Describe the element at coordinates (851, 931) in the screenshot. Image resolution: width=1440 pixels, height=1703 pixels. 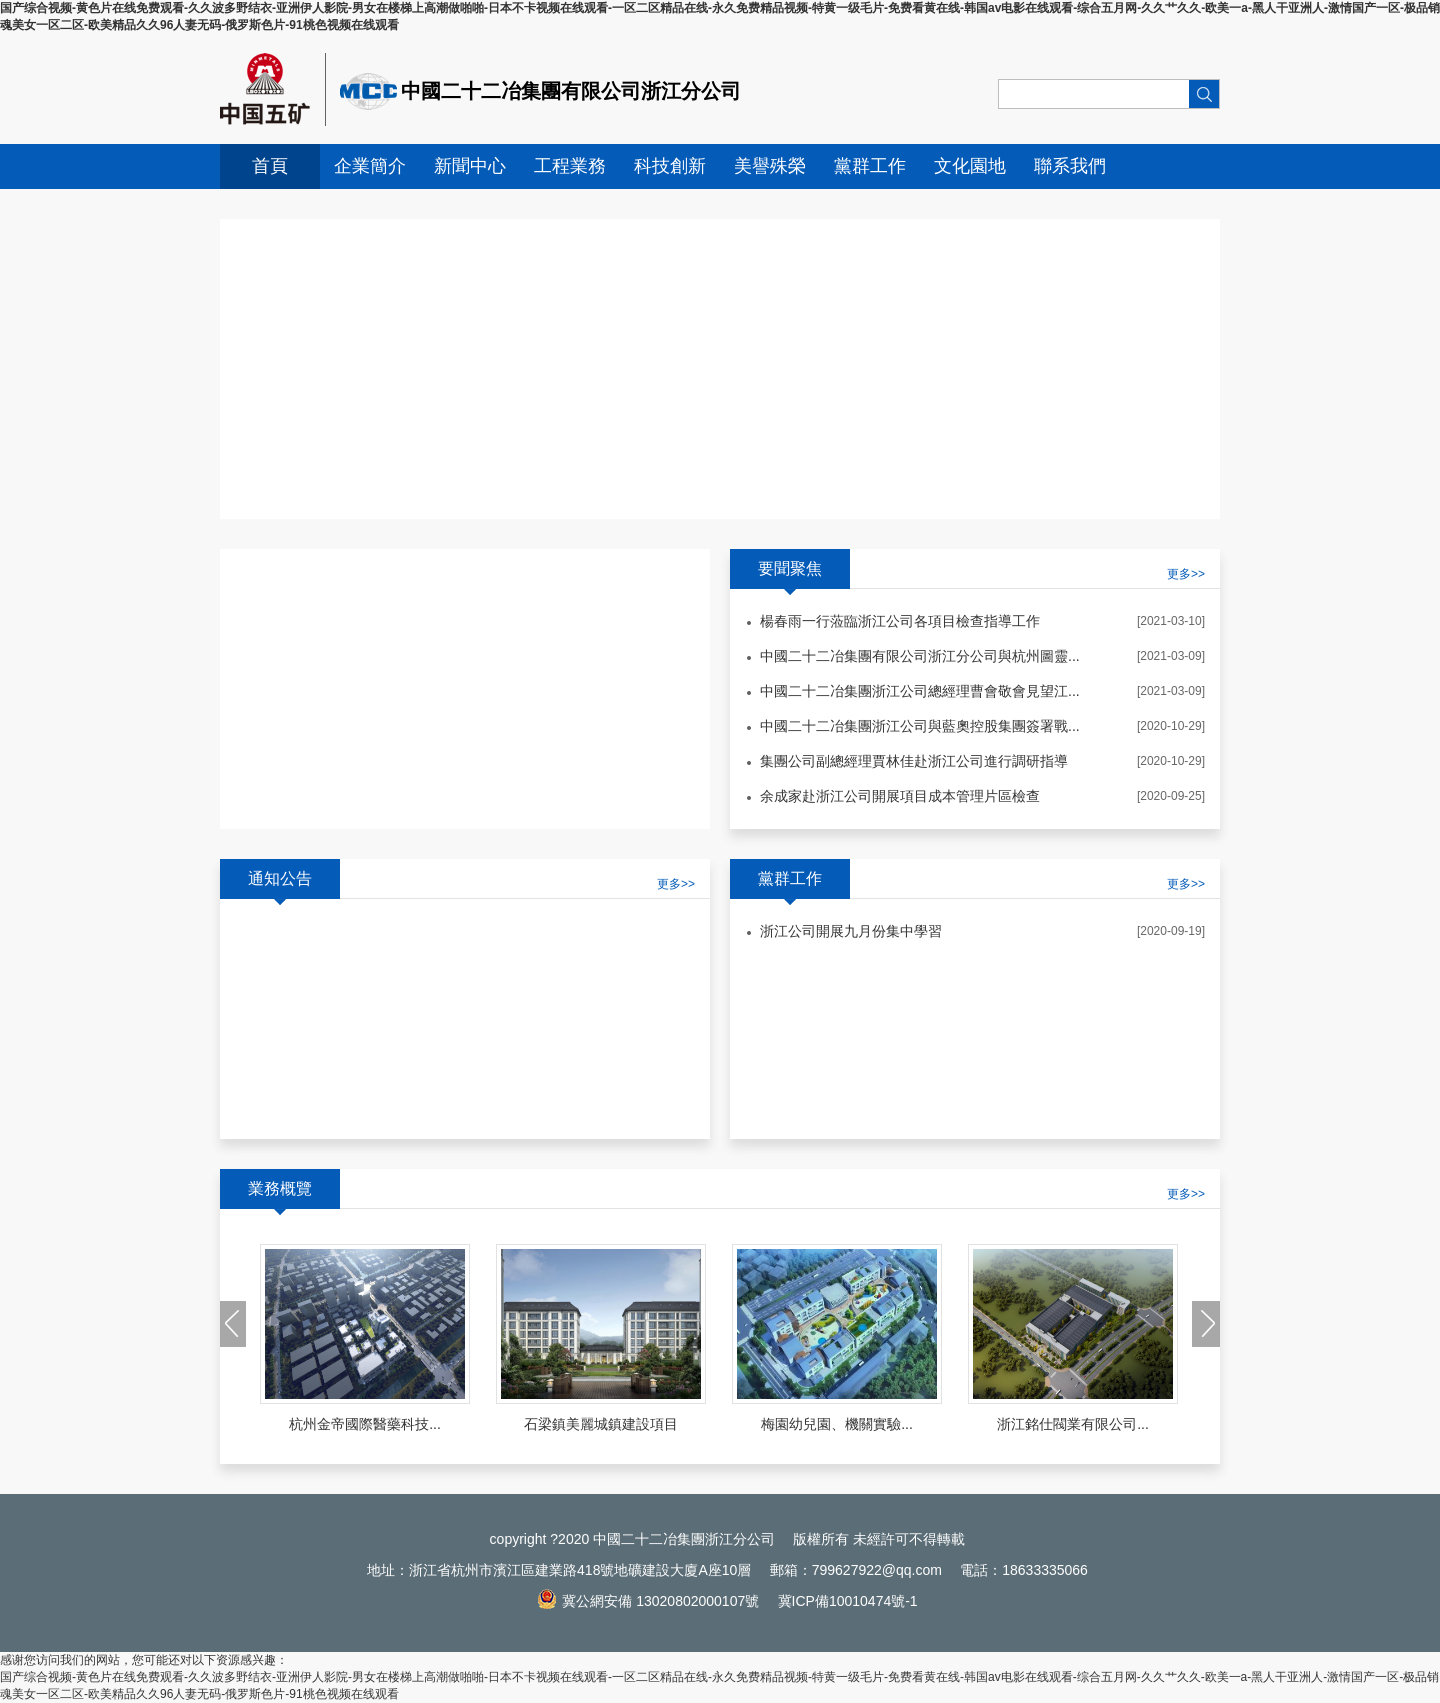
I see `浙江公司開展九月份集中學習` at that location.